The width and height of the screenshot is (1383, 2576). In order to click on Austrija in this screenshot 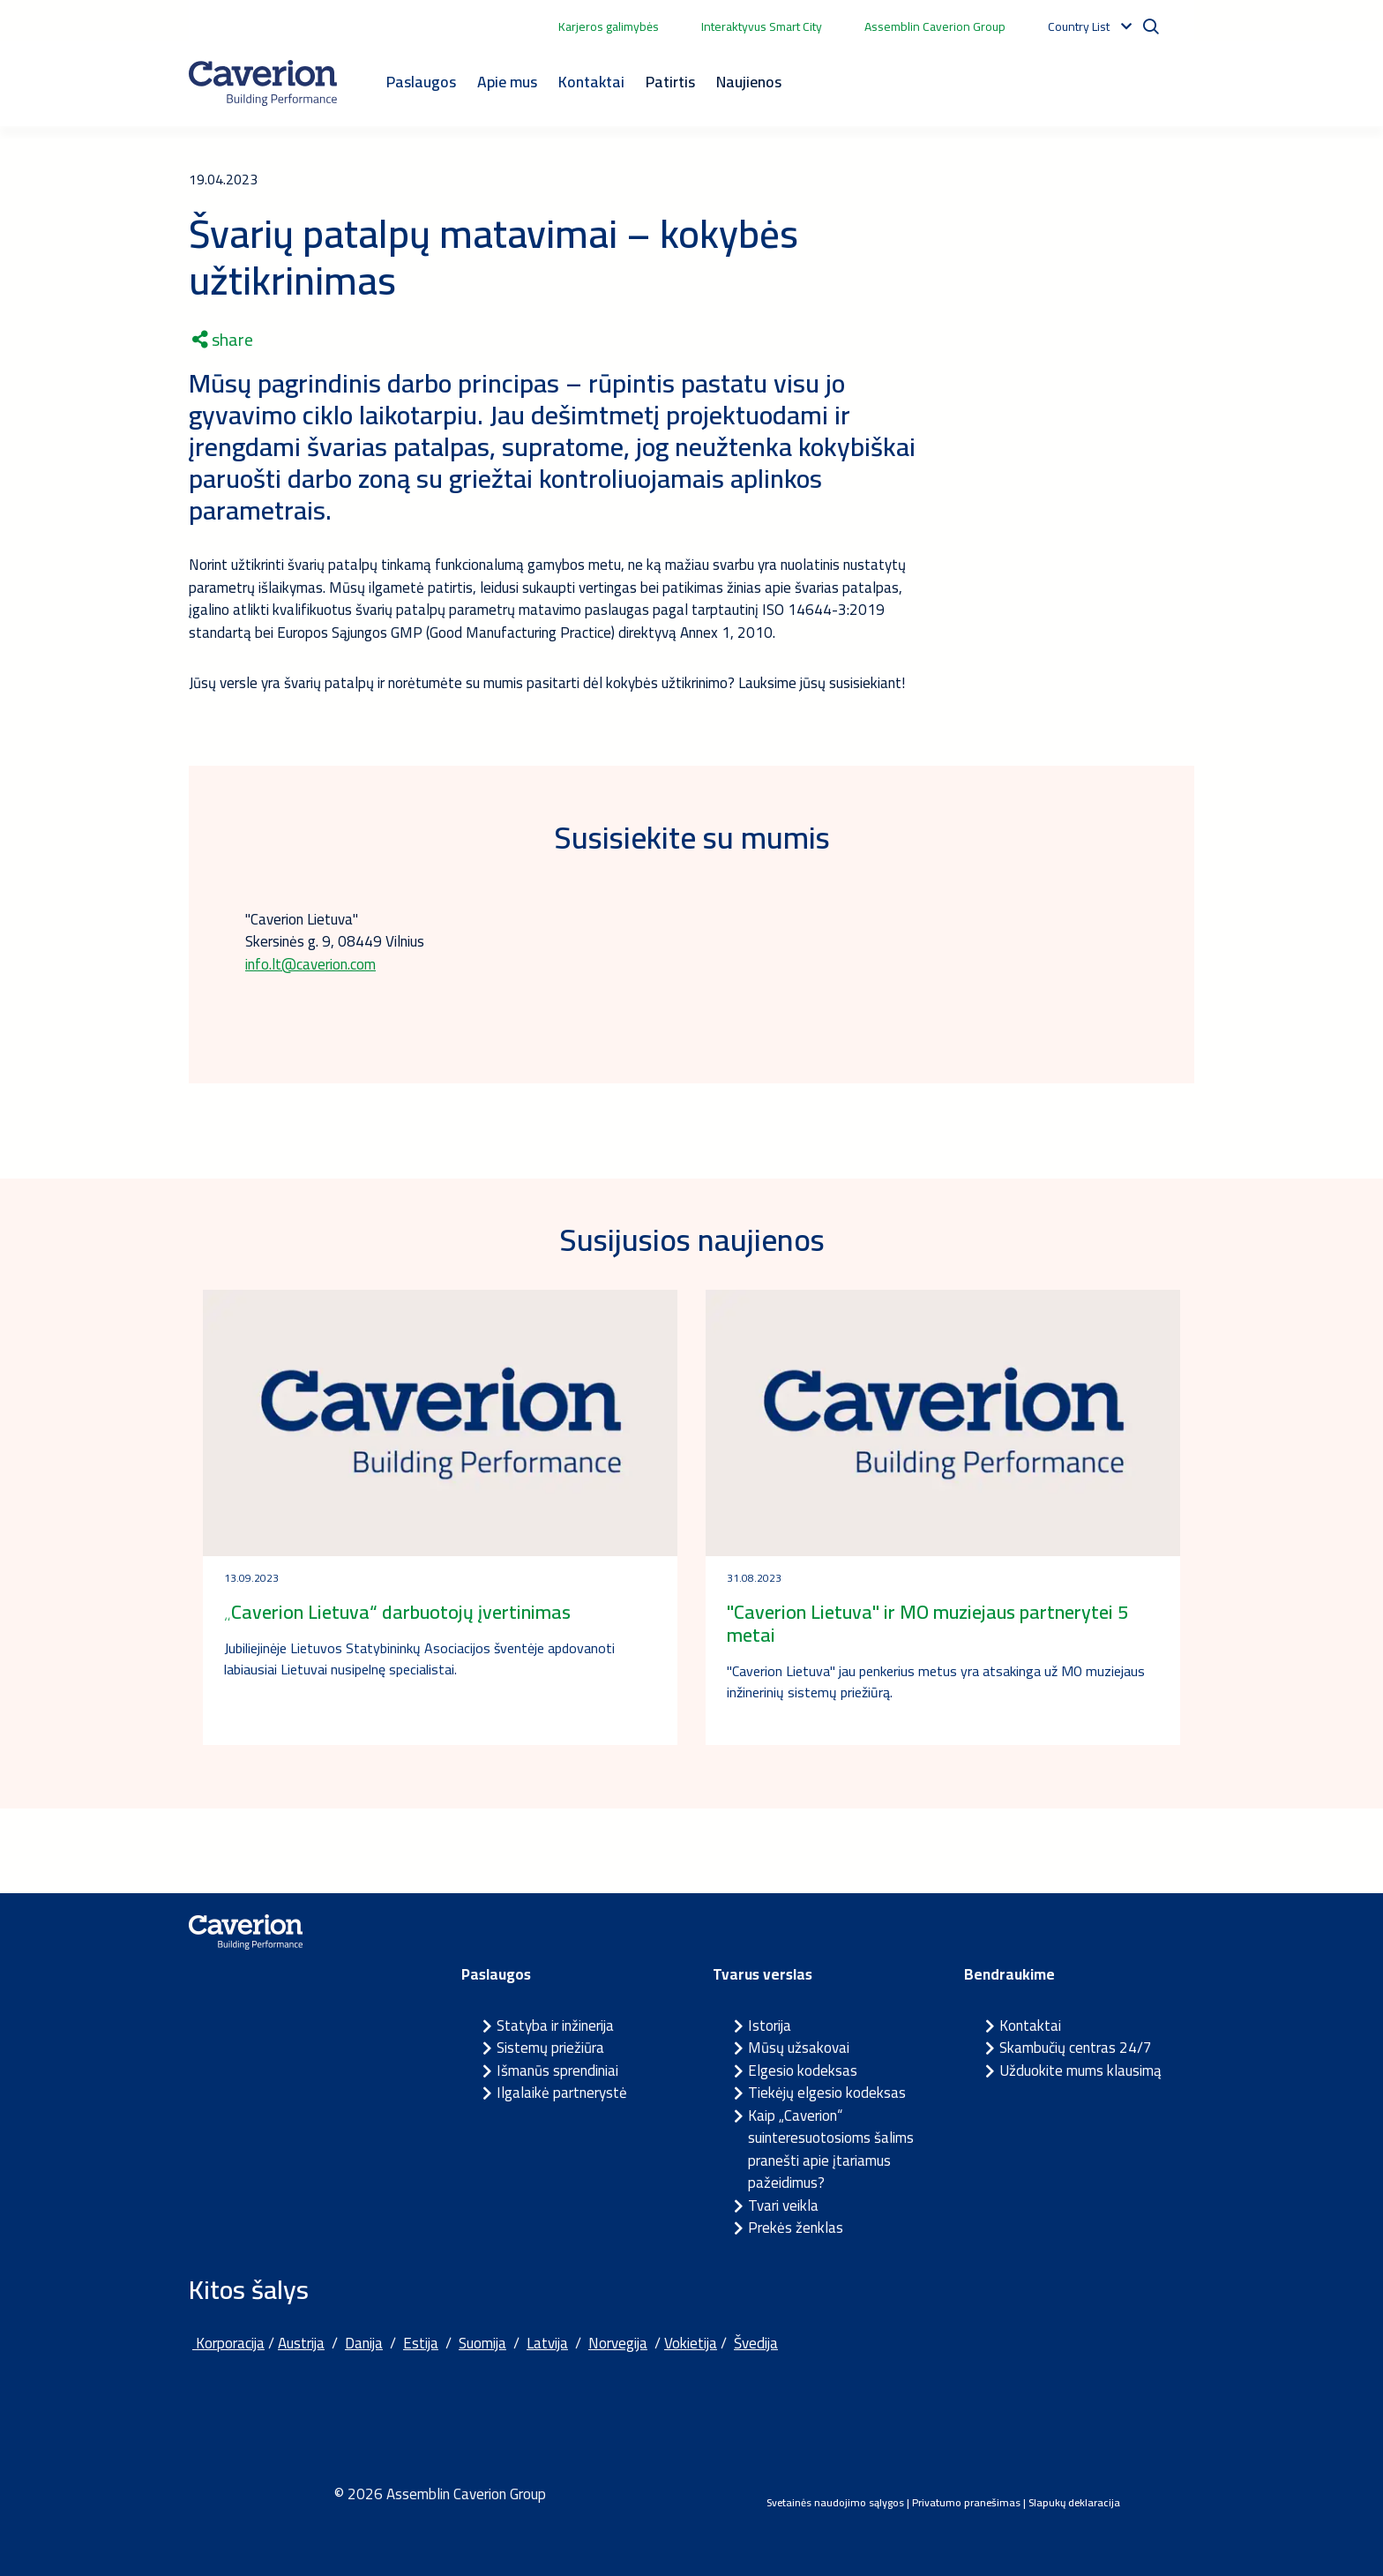, I will do `click(301, 2343)`.